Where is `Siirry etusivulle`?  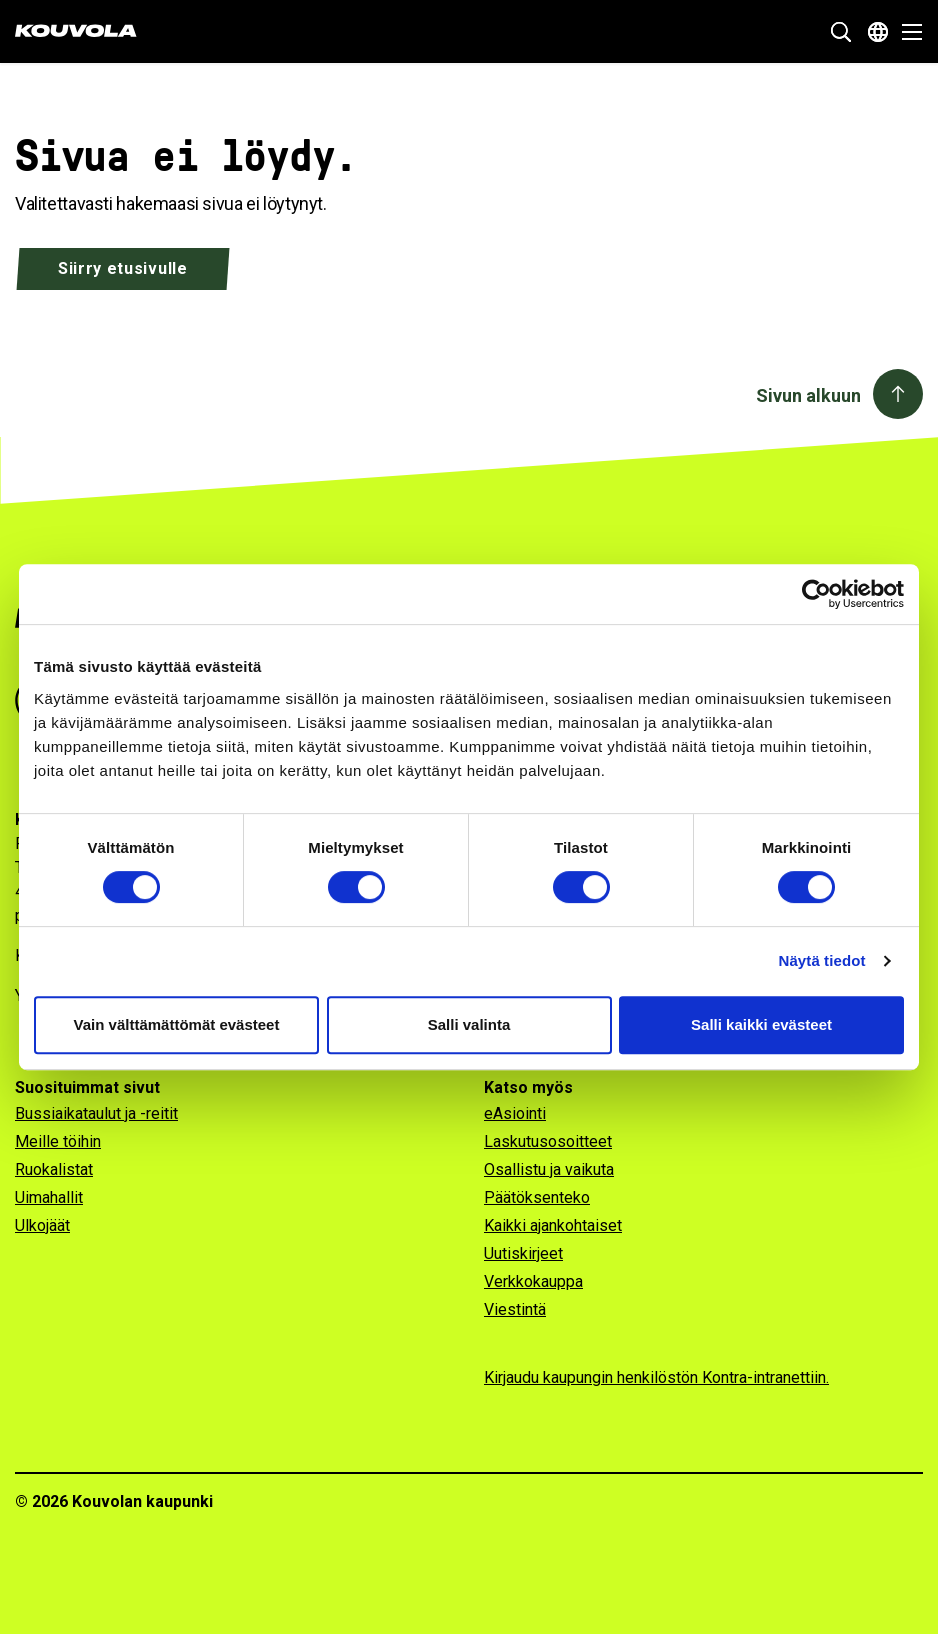
Siirry etusivulle is located at coordinates (123, 268).